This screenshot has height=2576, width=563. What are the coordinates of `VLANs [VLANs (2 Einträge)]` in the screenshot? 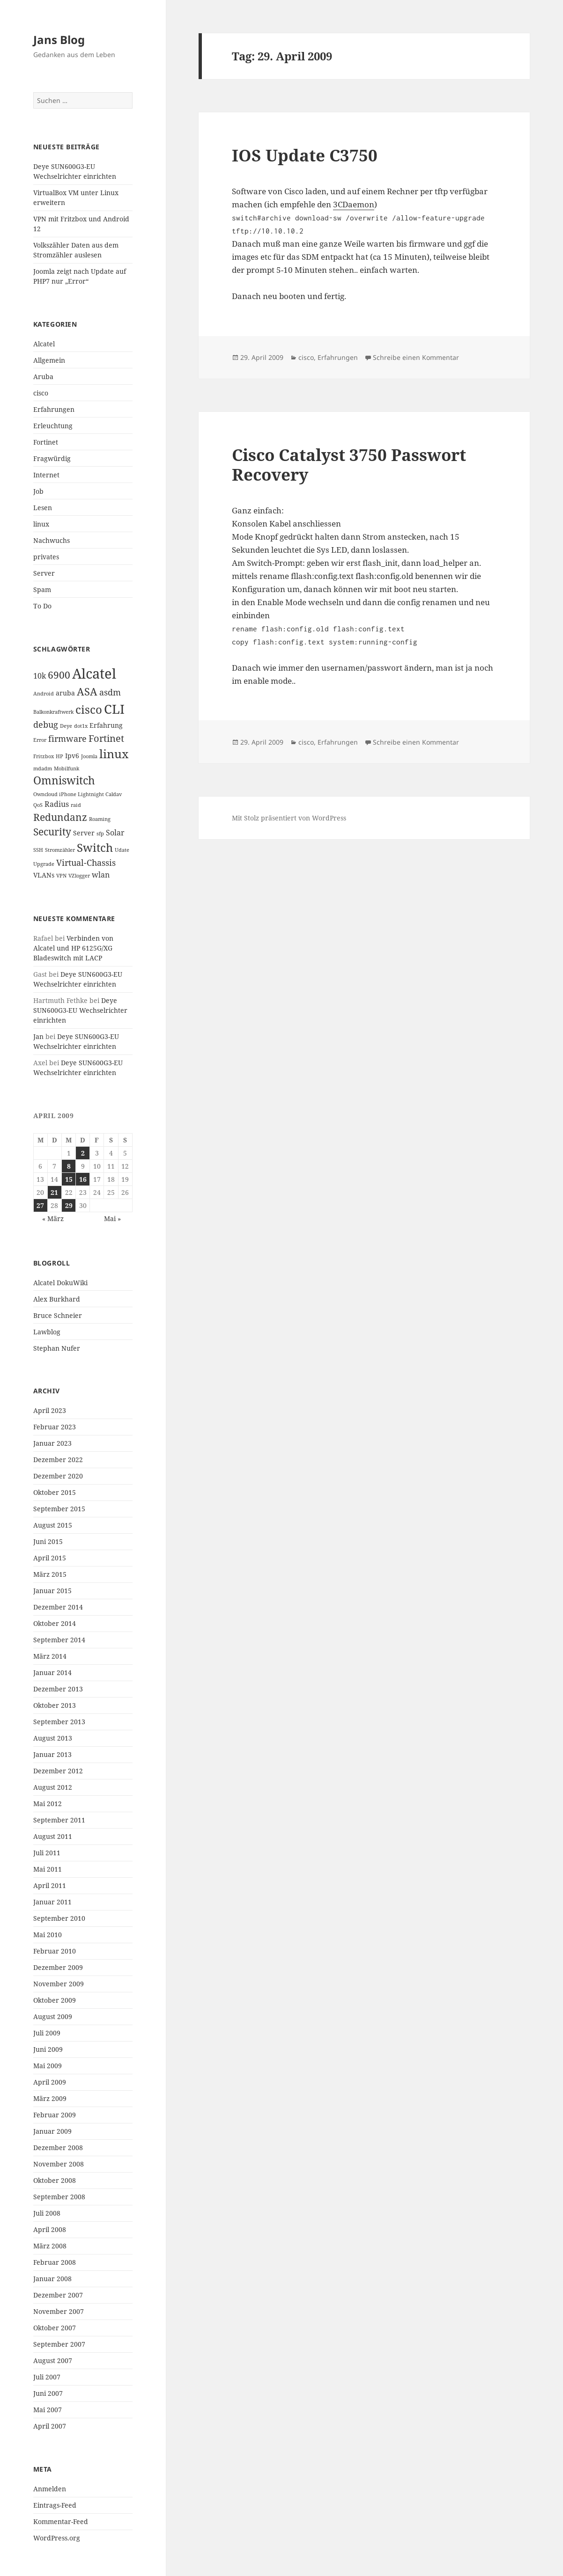 It's located at (43, 875).